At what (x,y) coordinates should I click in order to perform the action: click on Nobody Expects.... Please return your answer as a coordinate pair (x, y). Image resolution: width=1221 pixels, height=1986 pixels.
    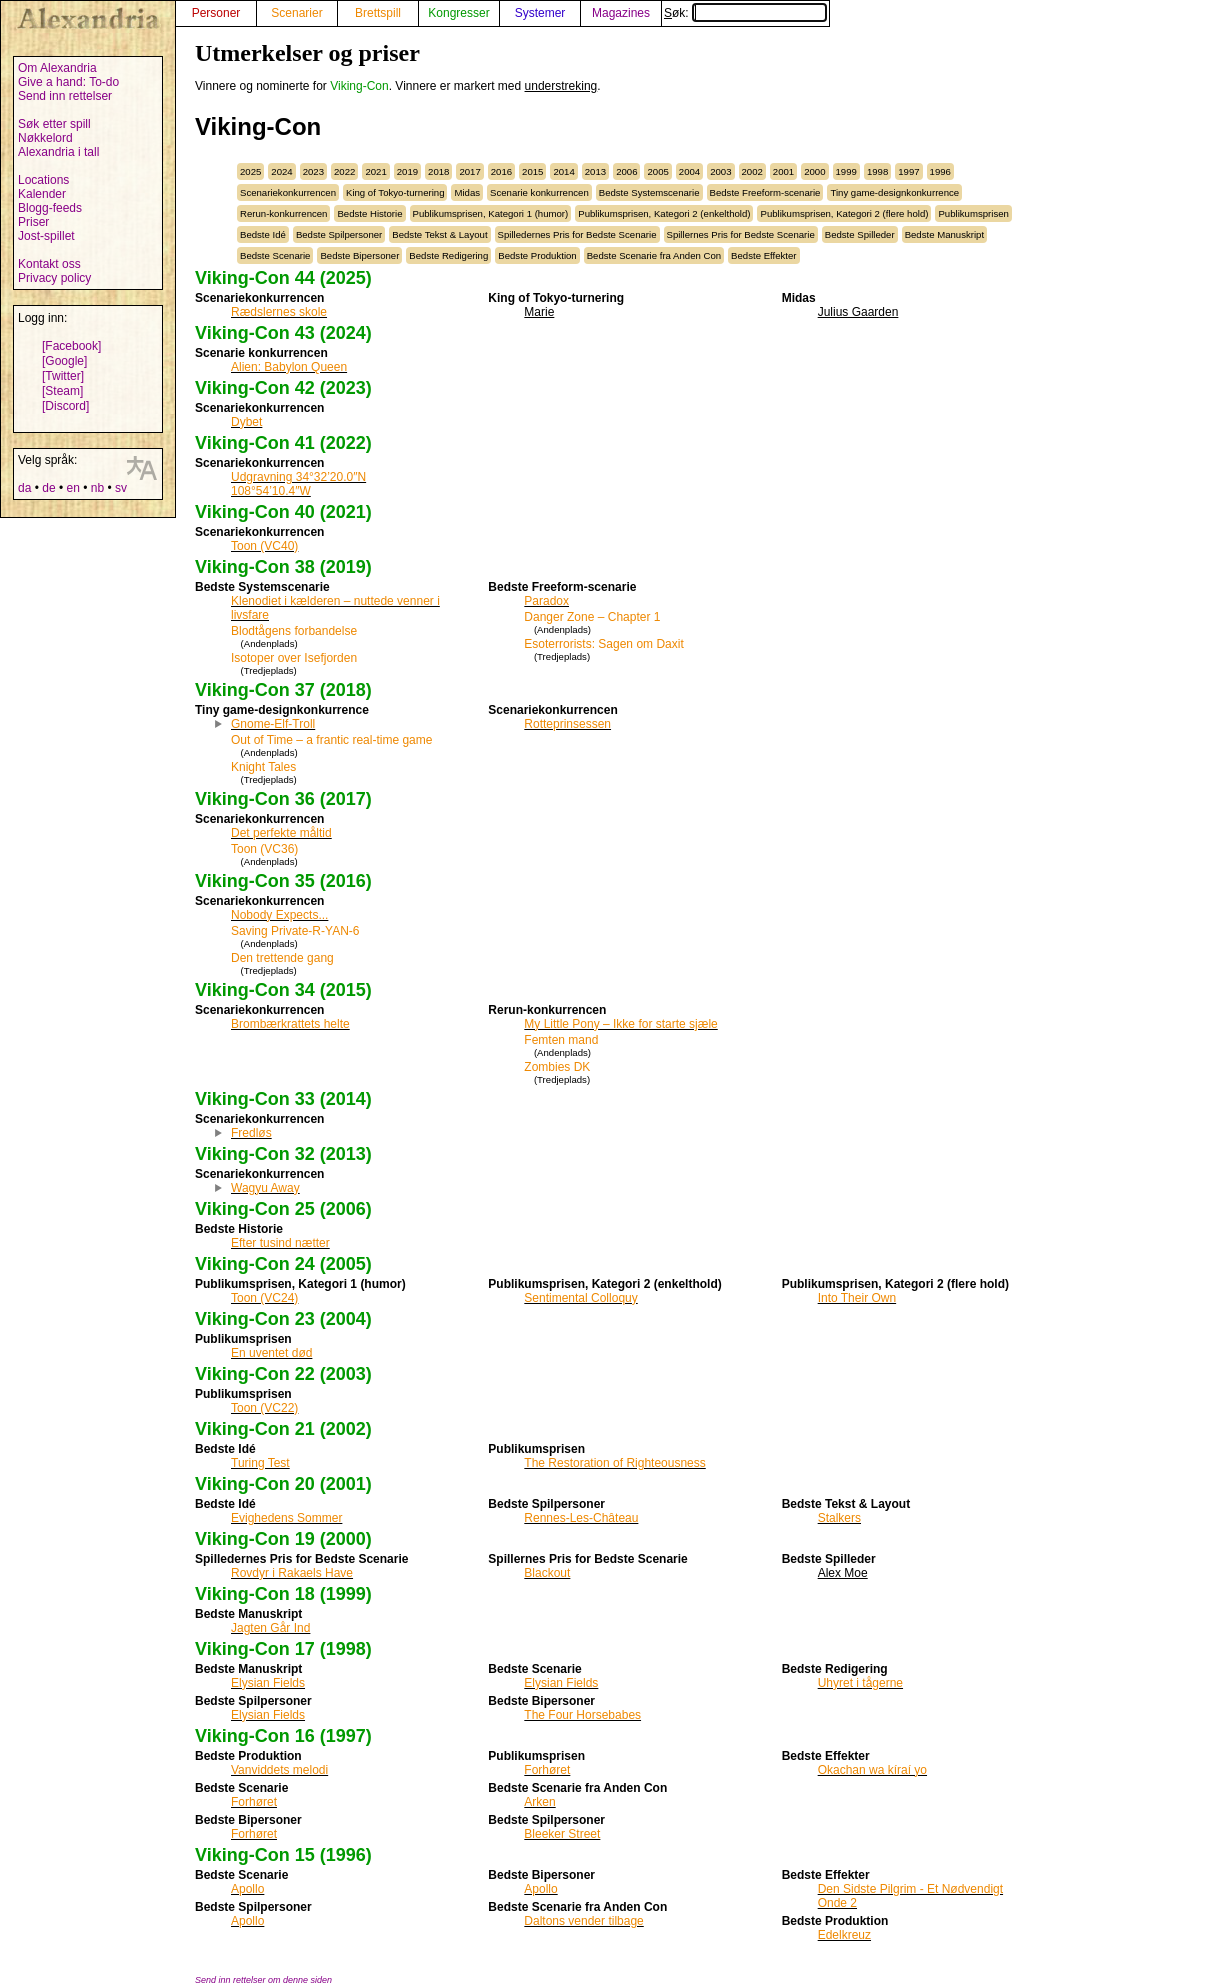
    Looking at the image, I should click on (279, 915).